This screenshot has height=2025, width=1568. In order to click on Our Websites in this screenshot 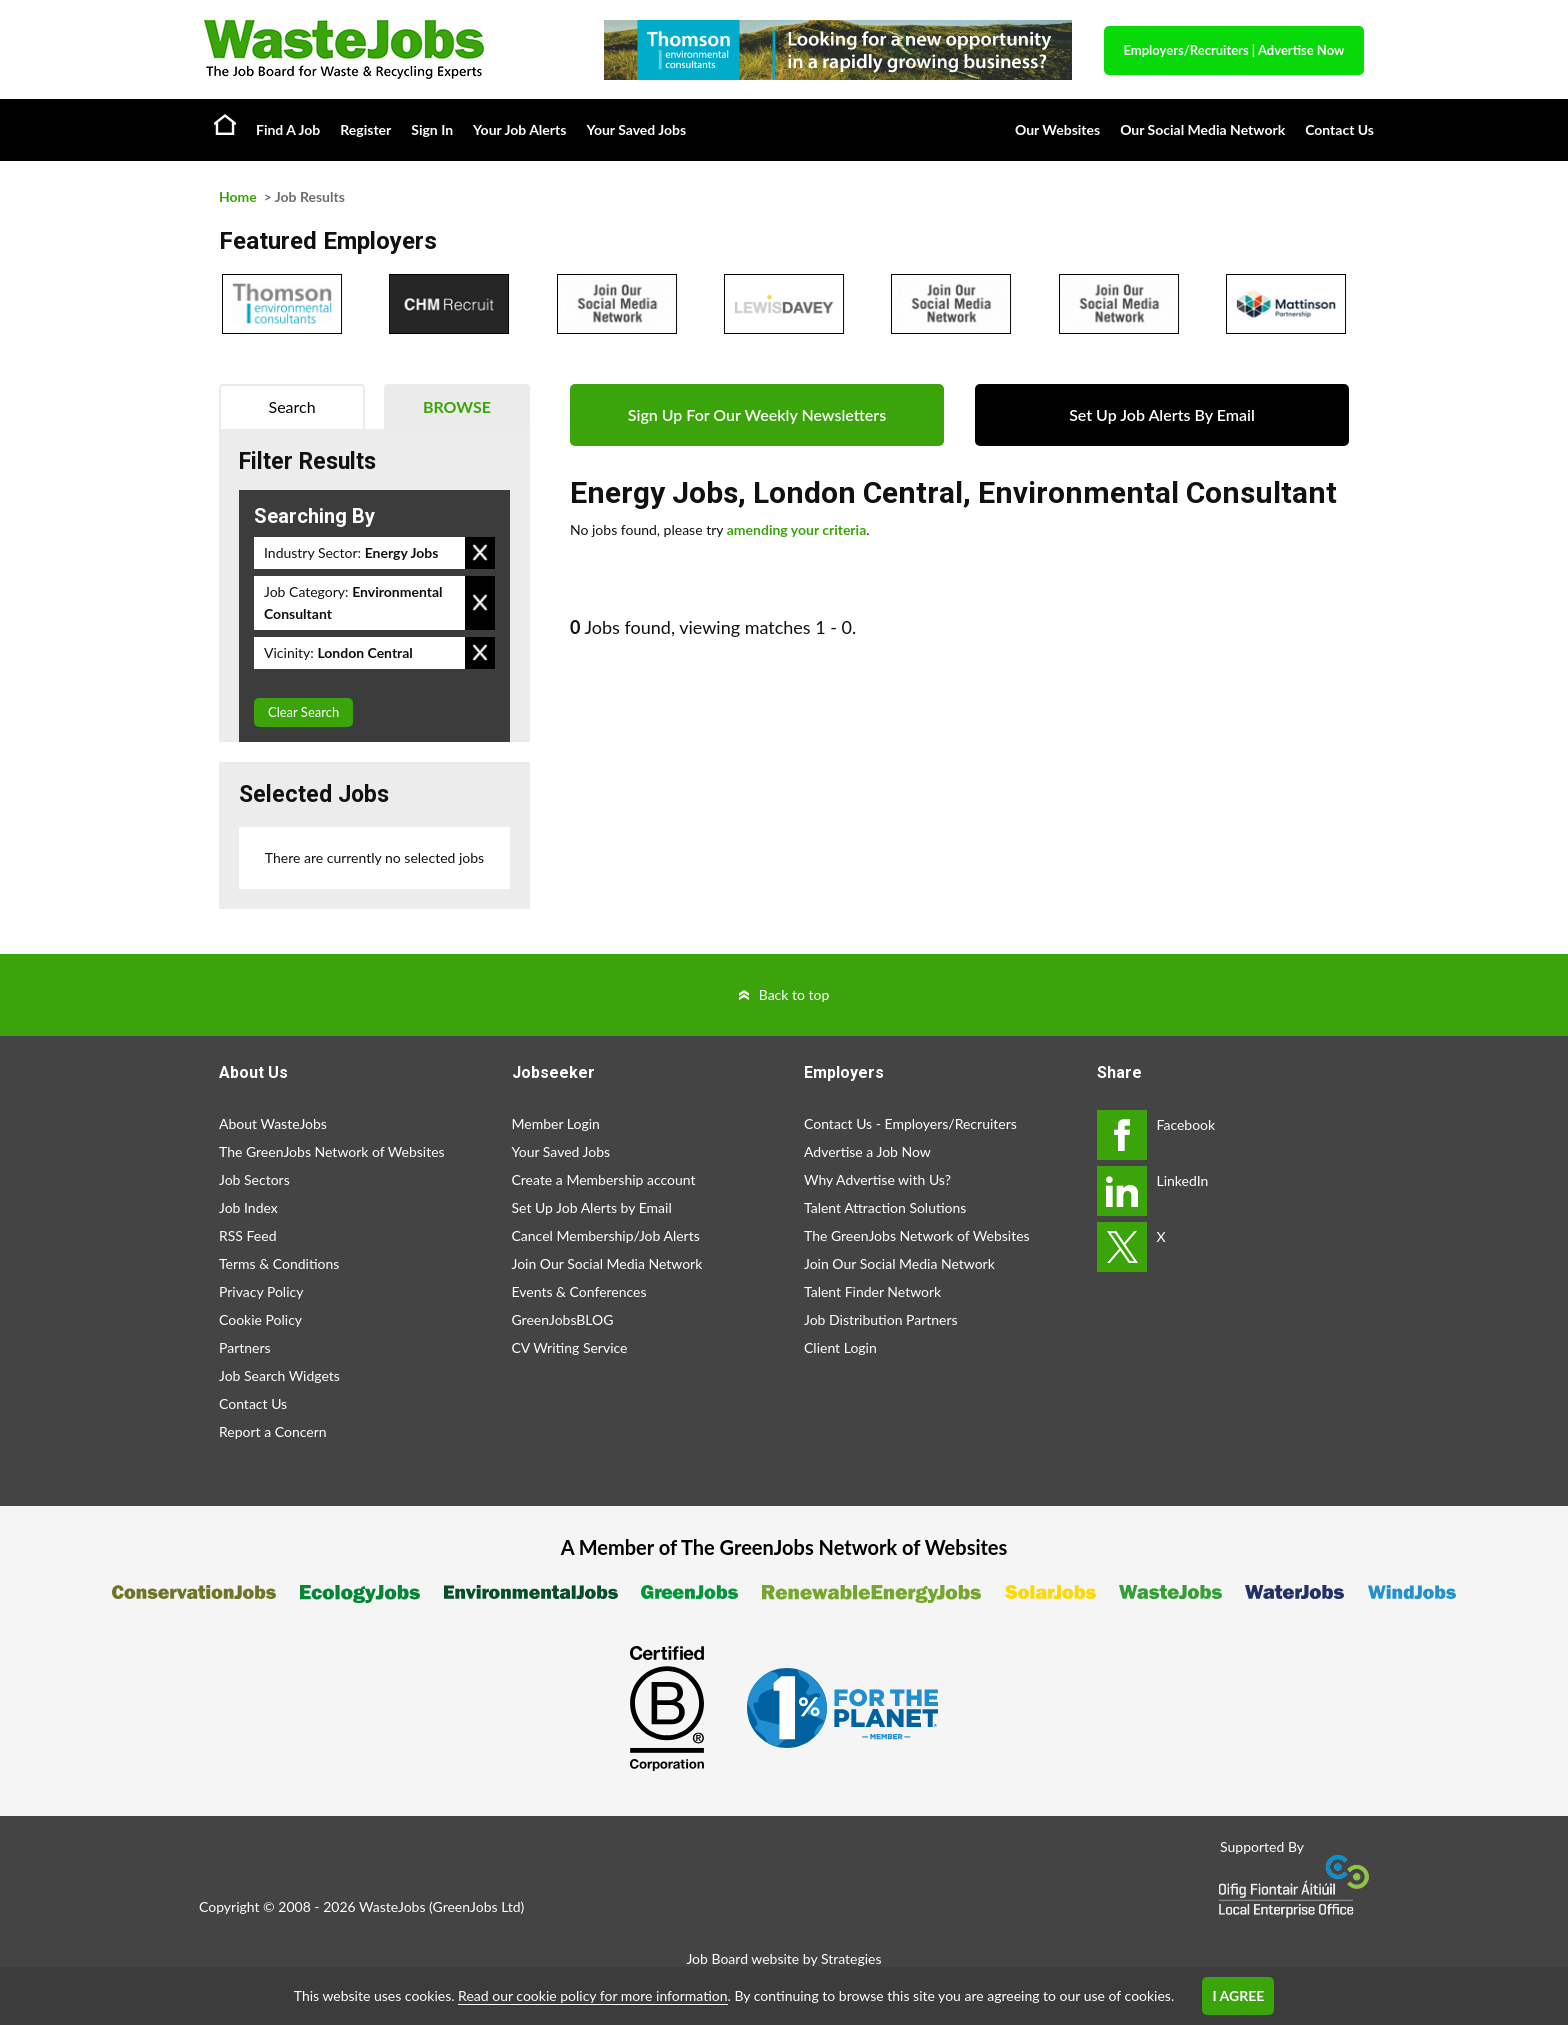, I will do `click(1057, 129)`.